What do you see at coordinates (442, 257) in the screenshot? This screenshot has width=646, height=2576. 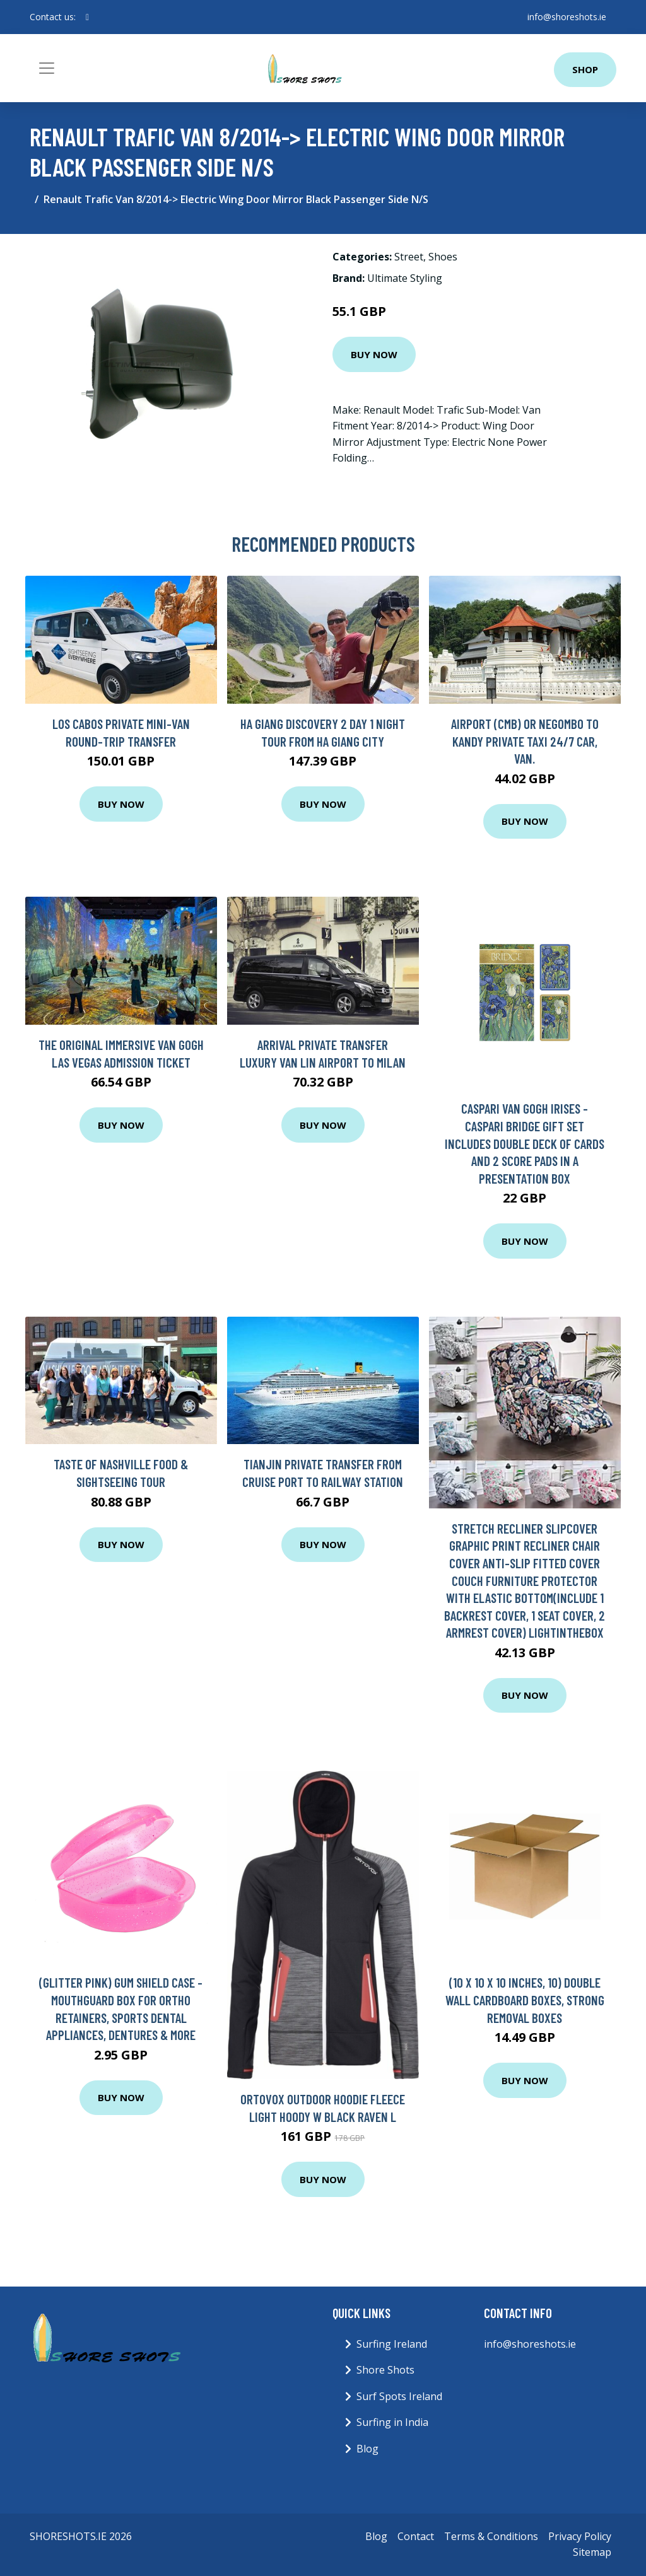 I see `Shoes` at bounding box center [442, 257].